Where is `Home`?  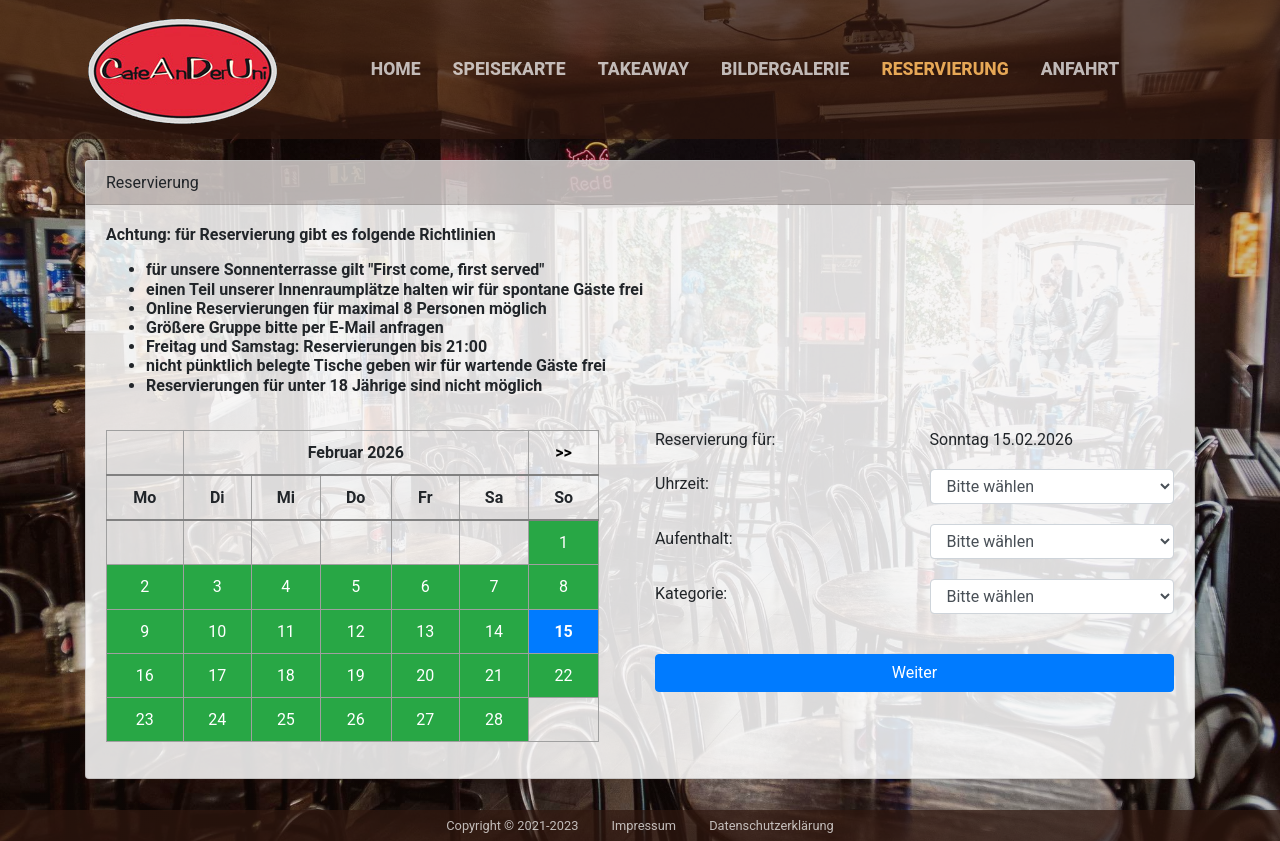 Home is located at coordinates (396, 69).